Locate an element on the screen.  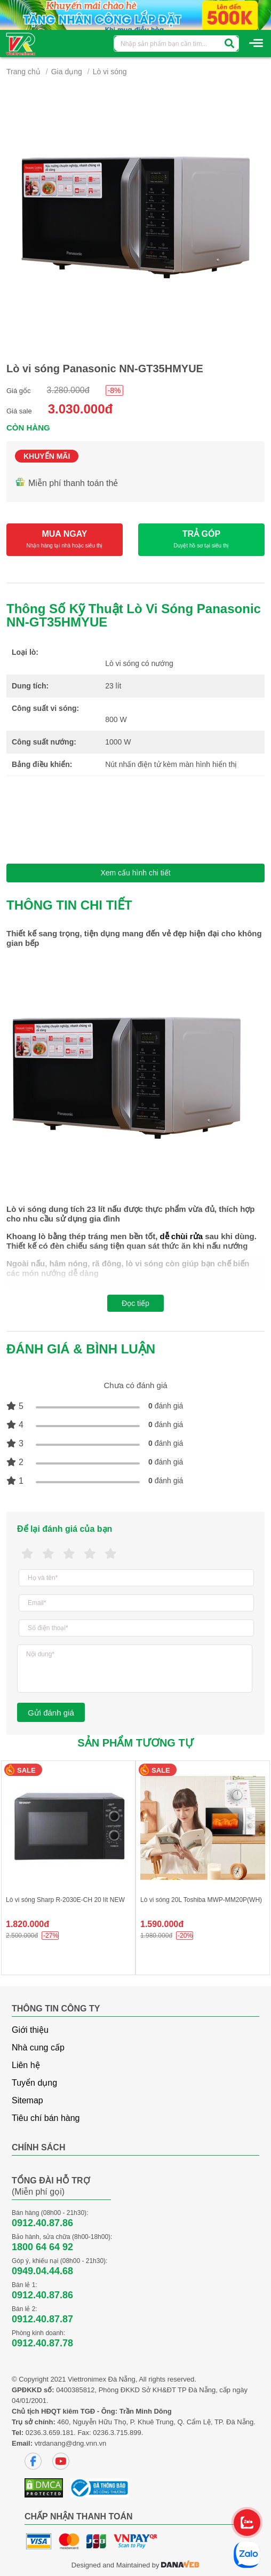
Lò vi sóng 20L Toshiba MWP-MM20P(WH) is located at coordinates (201, 1900).